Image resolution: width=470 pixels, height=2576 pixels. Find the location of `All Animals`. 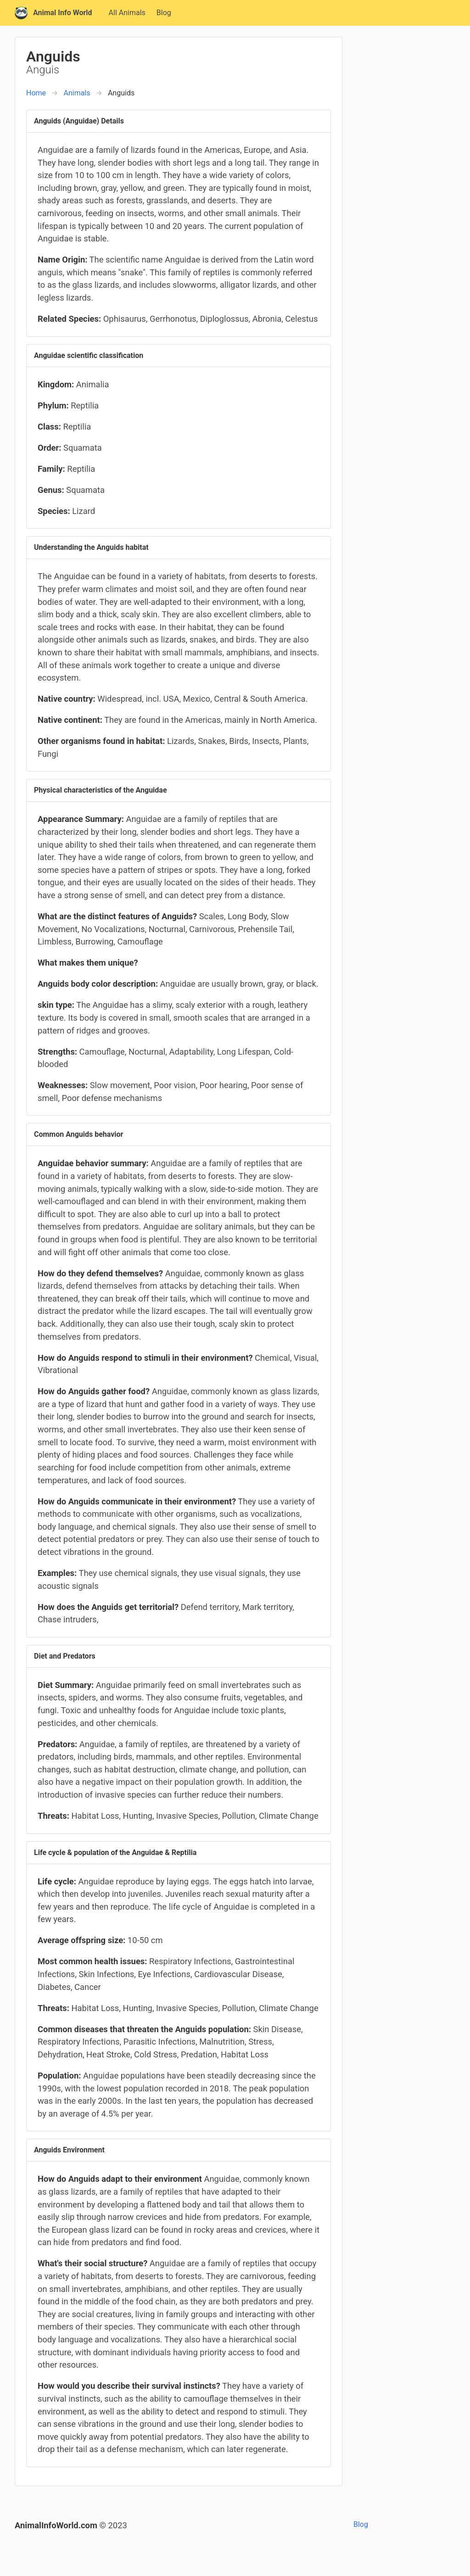

All Animals is located at coordinates (127, 12).